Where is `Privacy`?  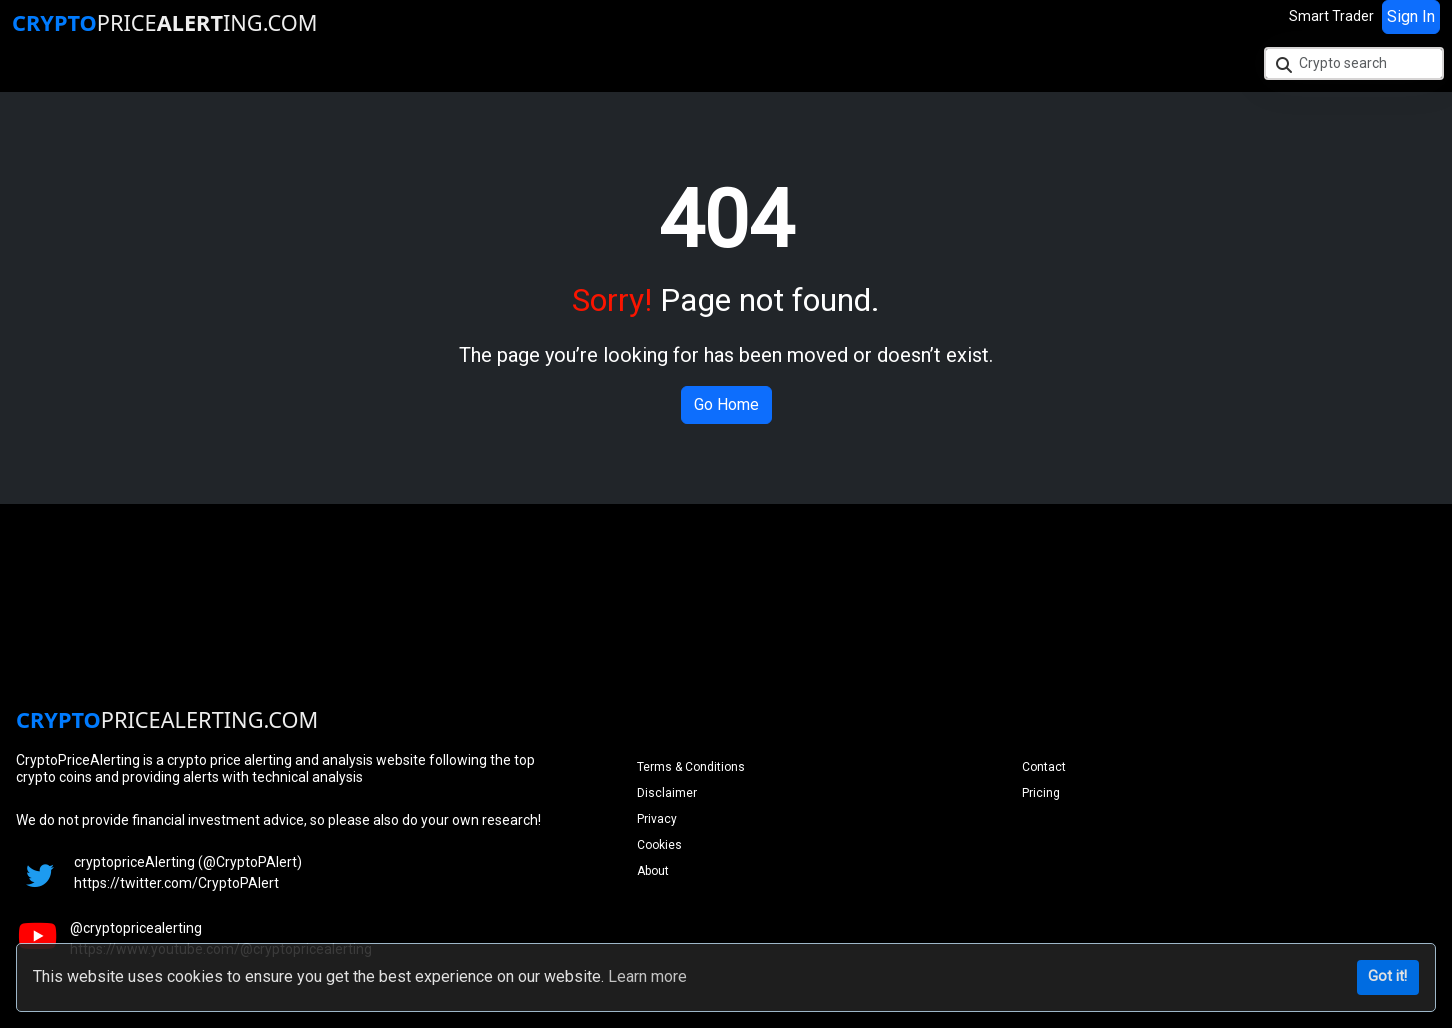 Privacy is located at coordinates (657, 819).